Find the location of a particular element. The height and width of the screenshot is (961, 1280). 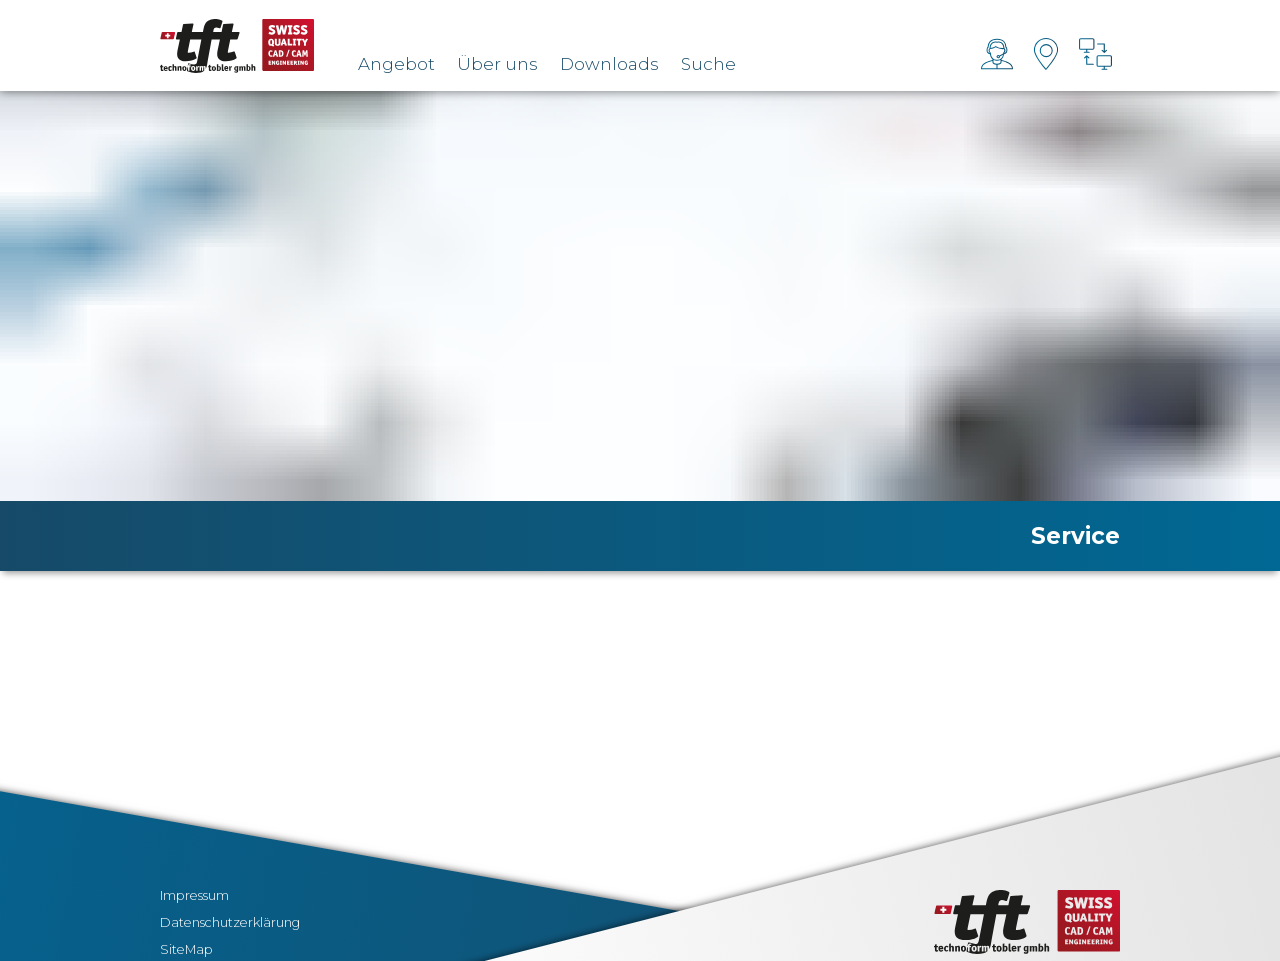

Datenschutzerklärung is located at coordinates (230, 922).